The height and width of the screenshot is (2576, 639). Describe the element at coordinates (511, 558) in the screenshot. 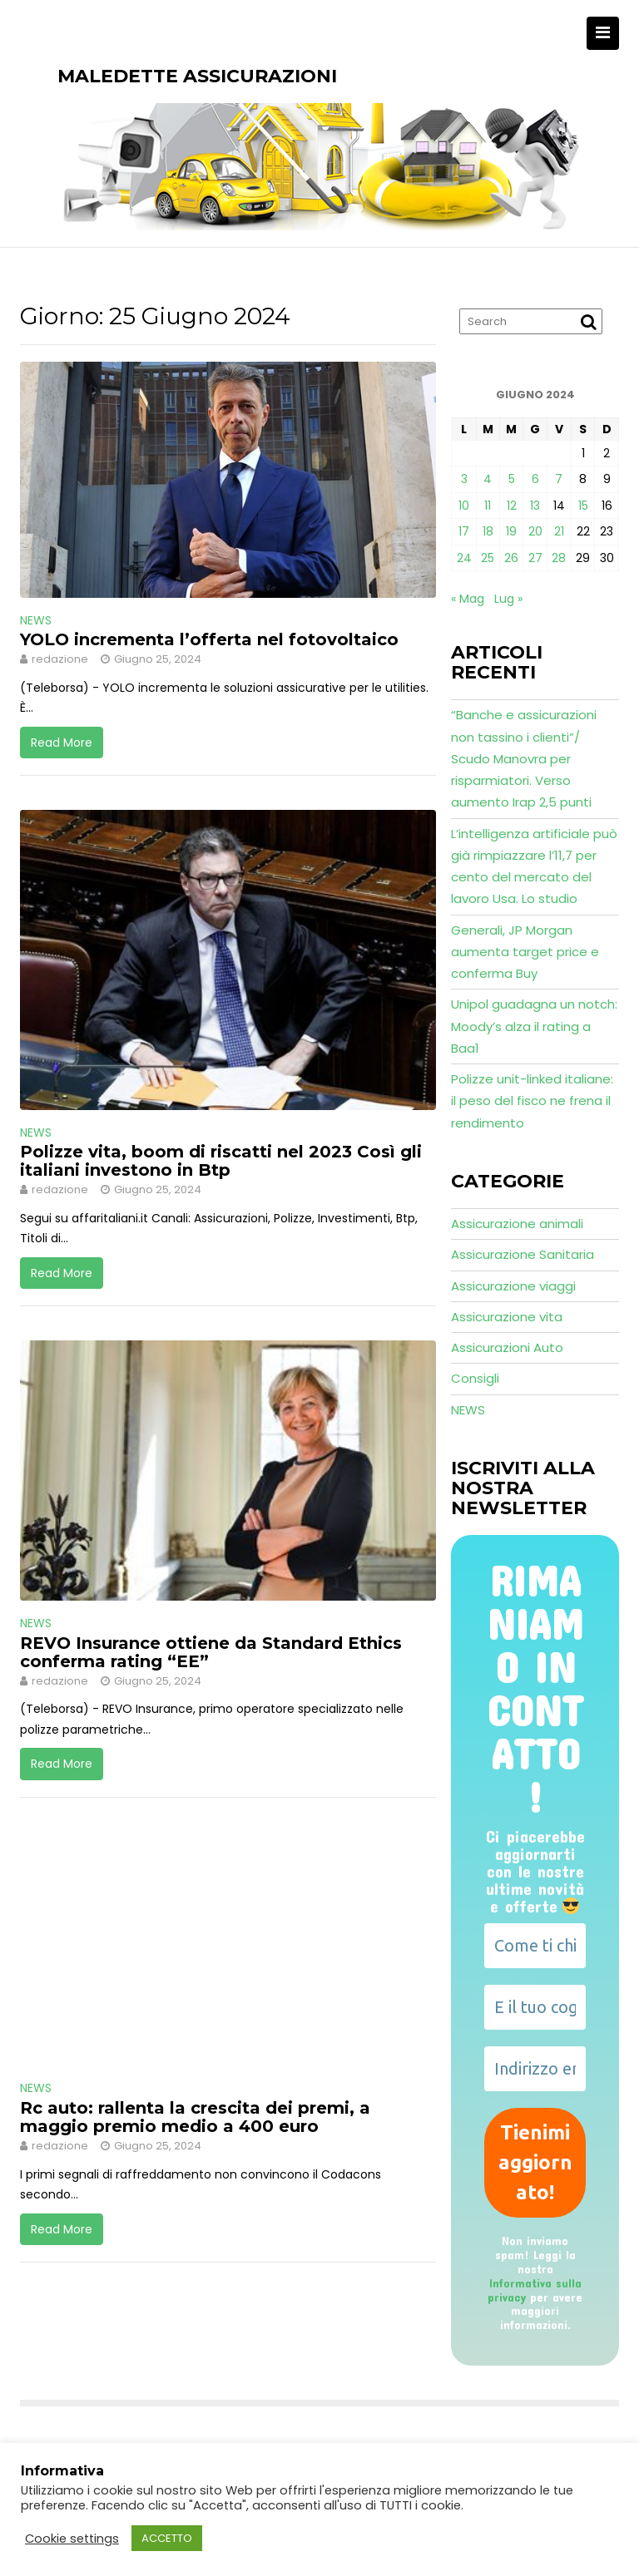

I see `26 [Articoli pubblicati in 26 June 2024]` at that location.